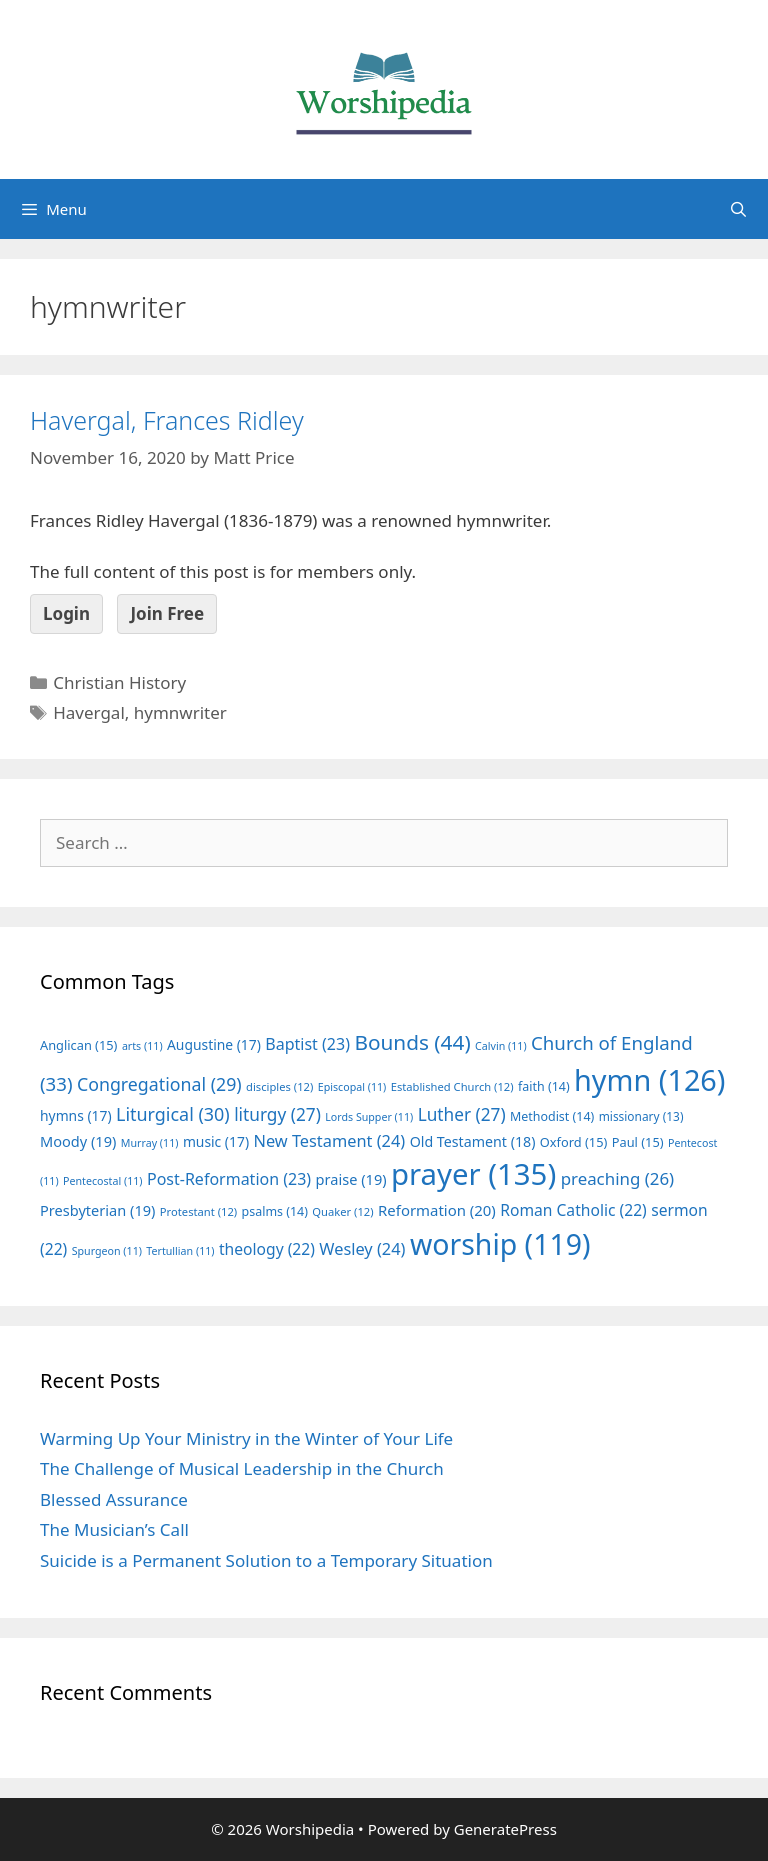 The image size is (768, 1861). What do you see at coordinates (462, 1114) in the screenshot?
I see `Luther [Luther (27 items)]` at bounding box center [462, 1114].